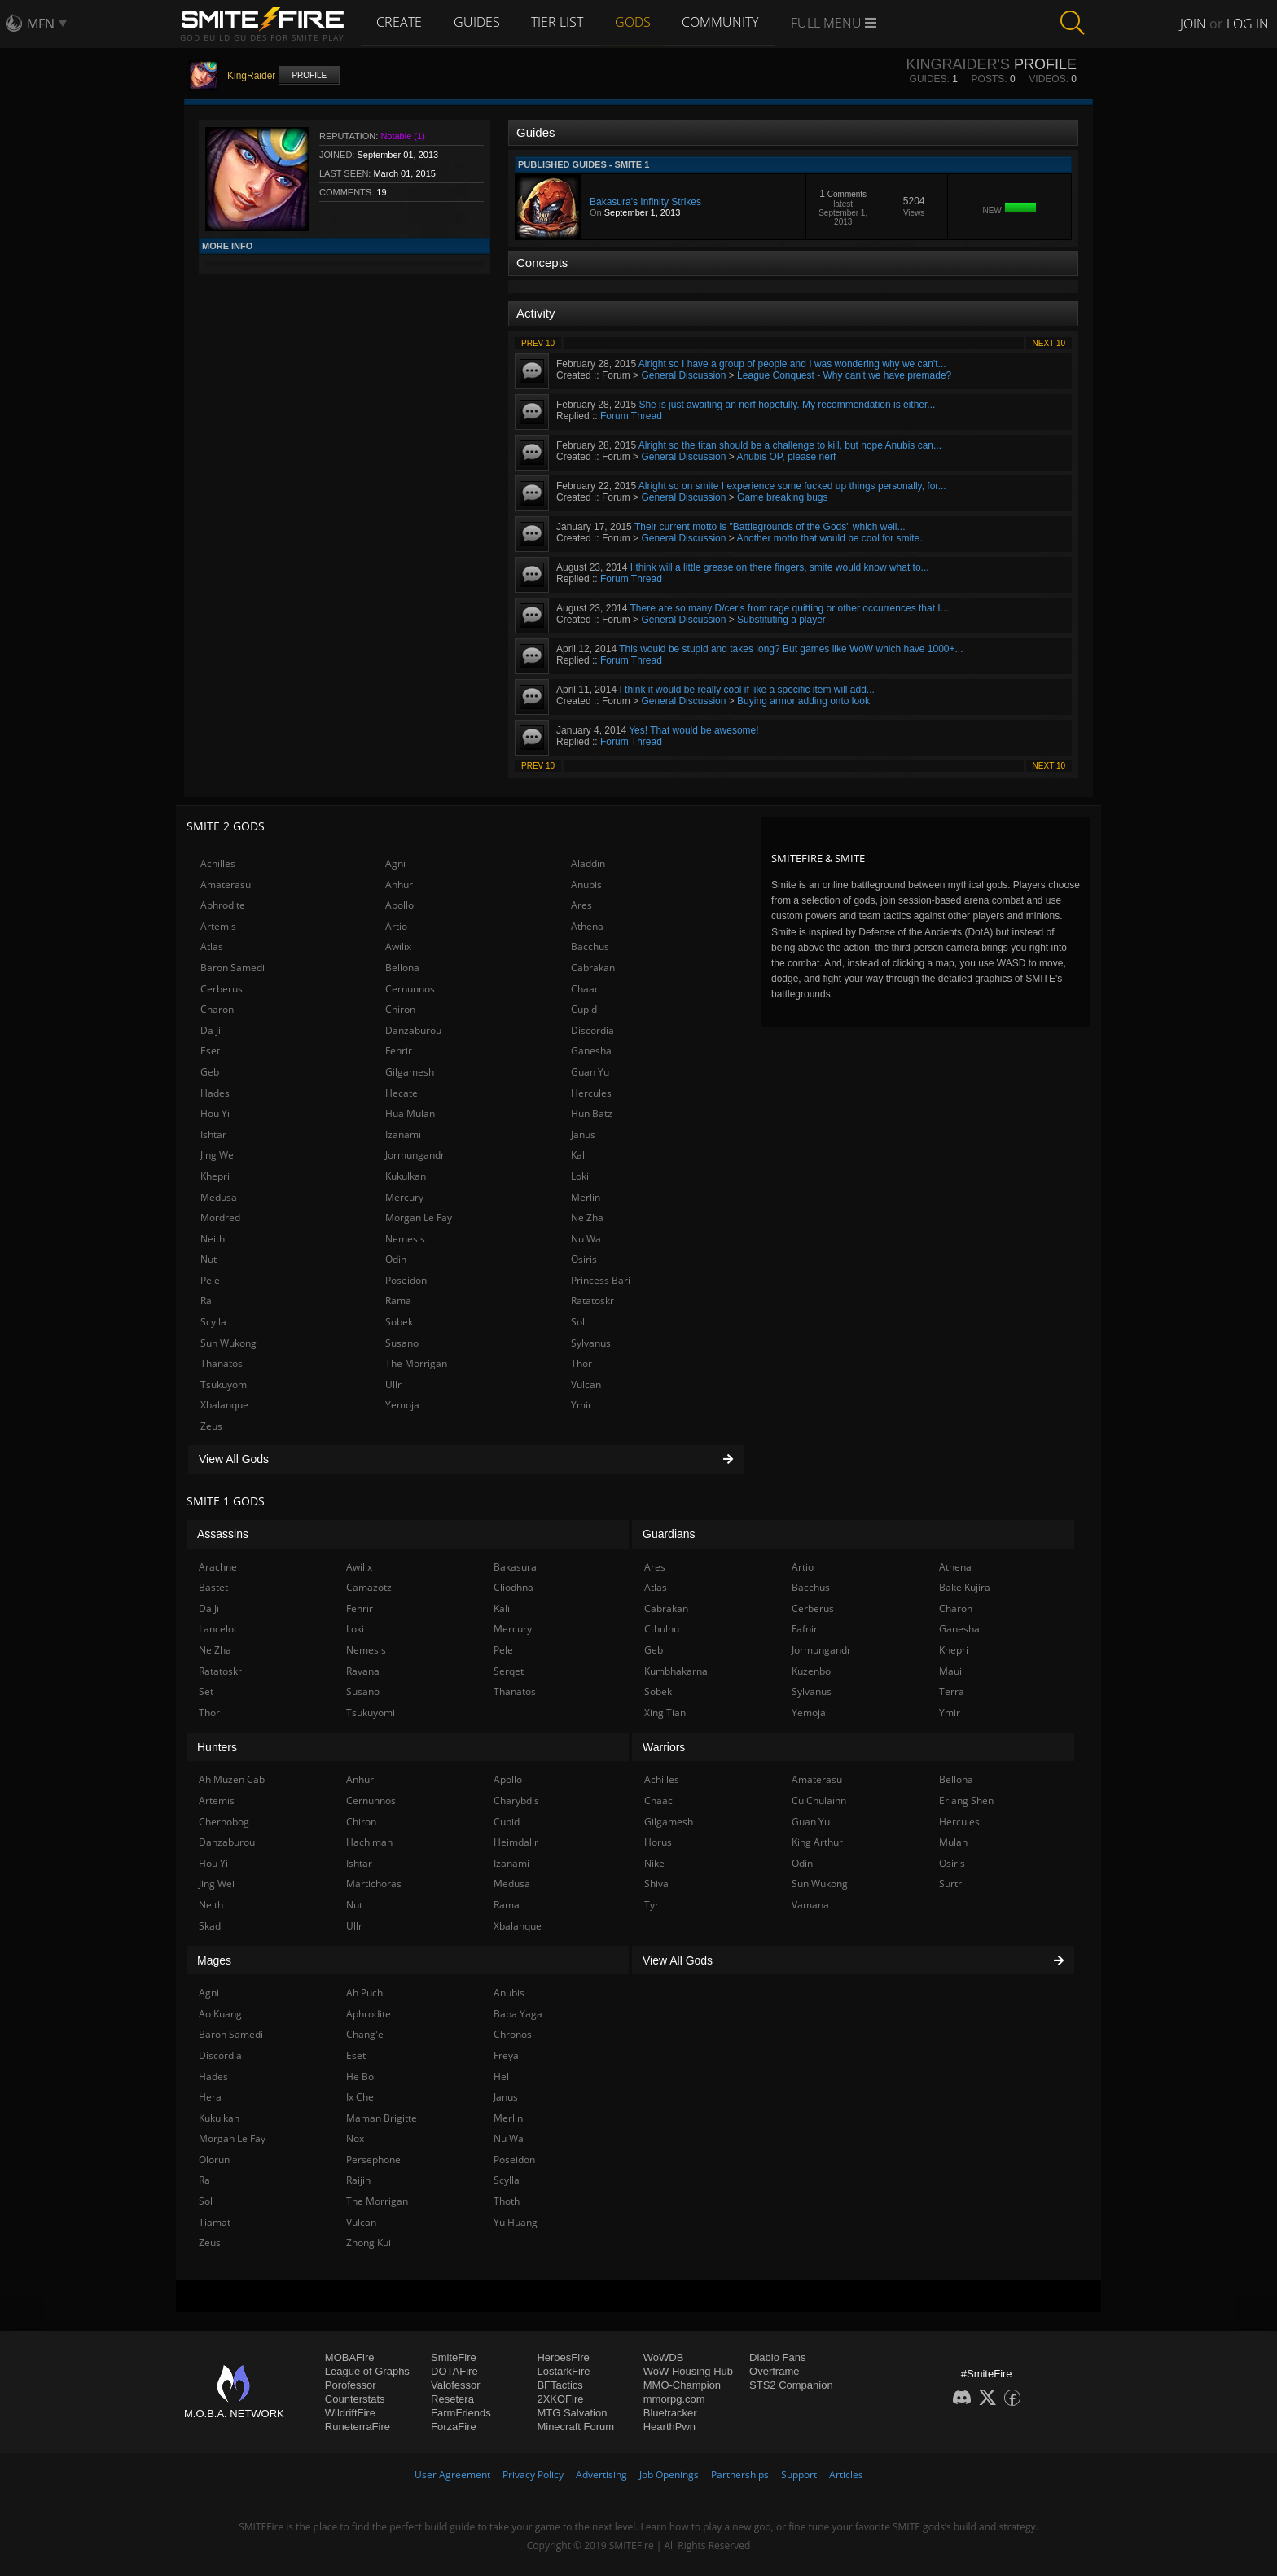 The image size is (1277, 2576). What do you see at coordinates (587, 1217) in the screenshot?
I see `Ne Zha` at bounding box center [587, 1217].